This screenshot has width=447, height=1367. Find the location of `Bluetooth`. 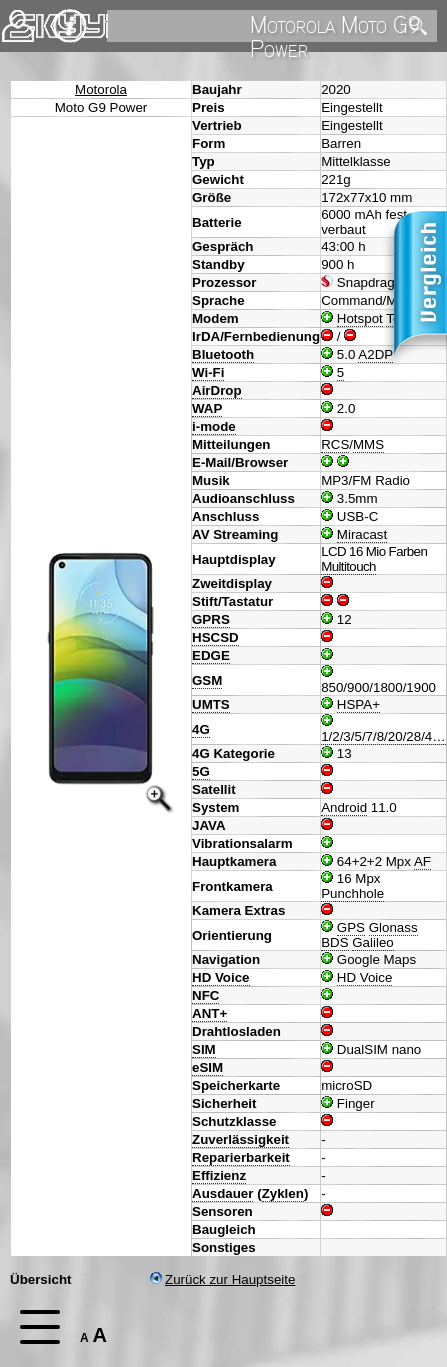

Bluetooth is located at coordinates (223, 354).